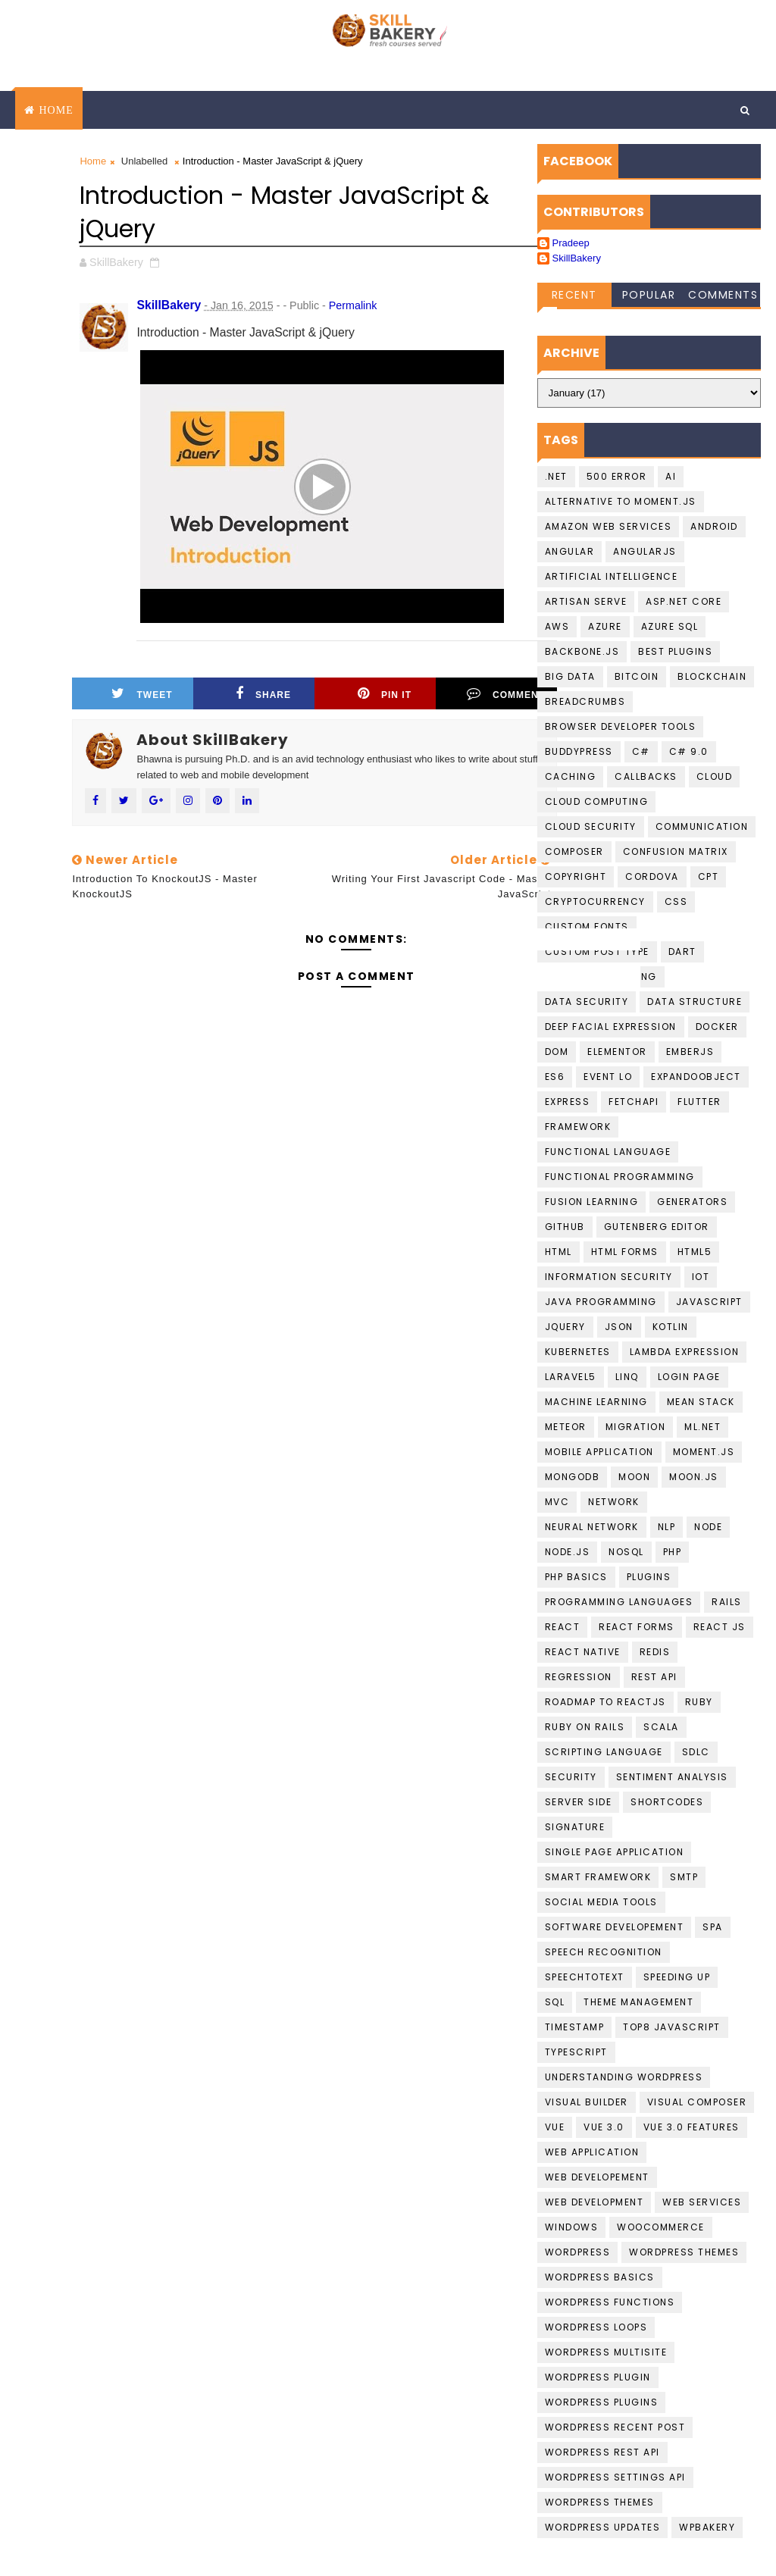 This screenshot has height=2576, width=776. What do you see at coordinates (704, 1451) in the screenshot?
I see `moment.js` at bounding box center [704, 1451].